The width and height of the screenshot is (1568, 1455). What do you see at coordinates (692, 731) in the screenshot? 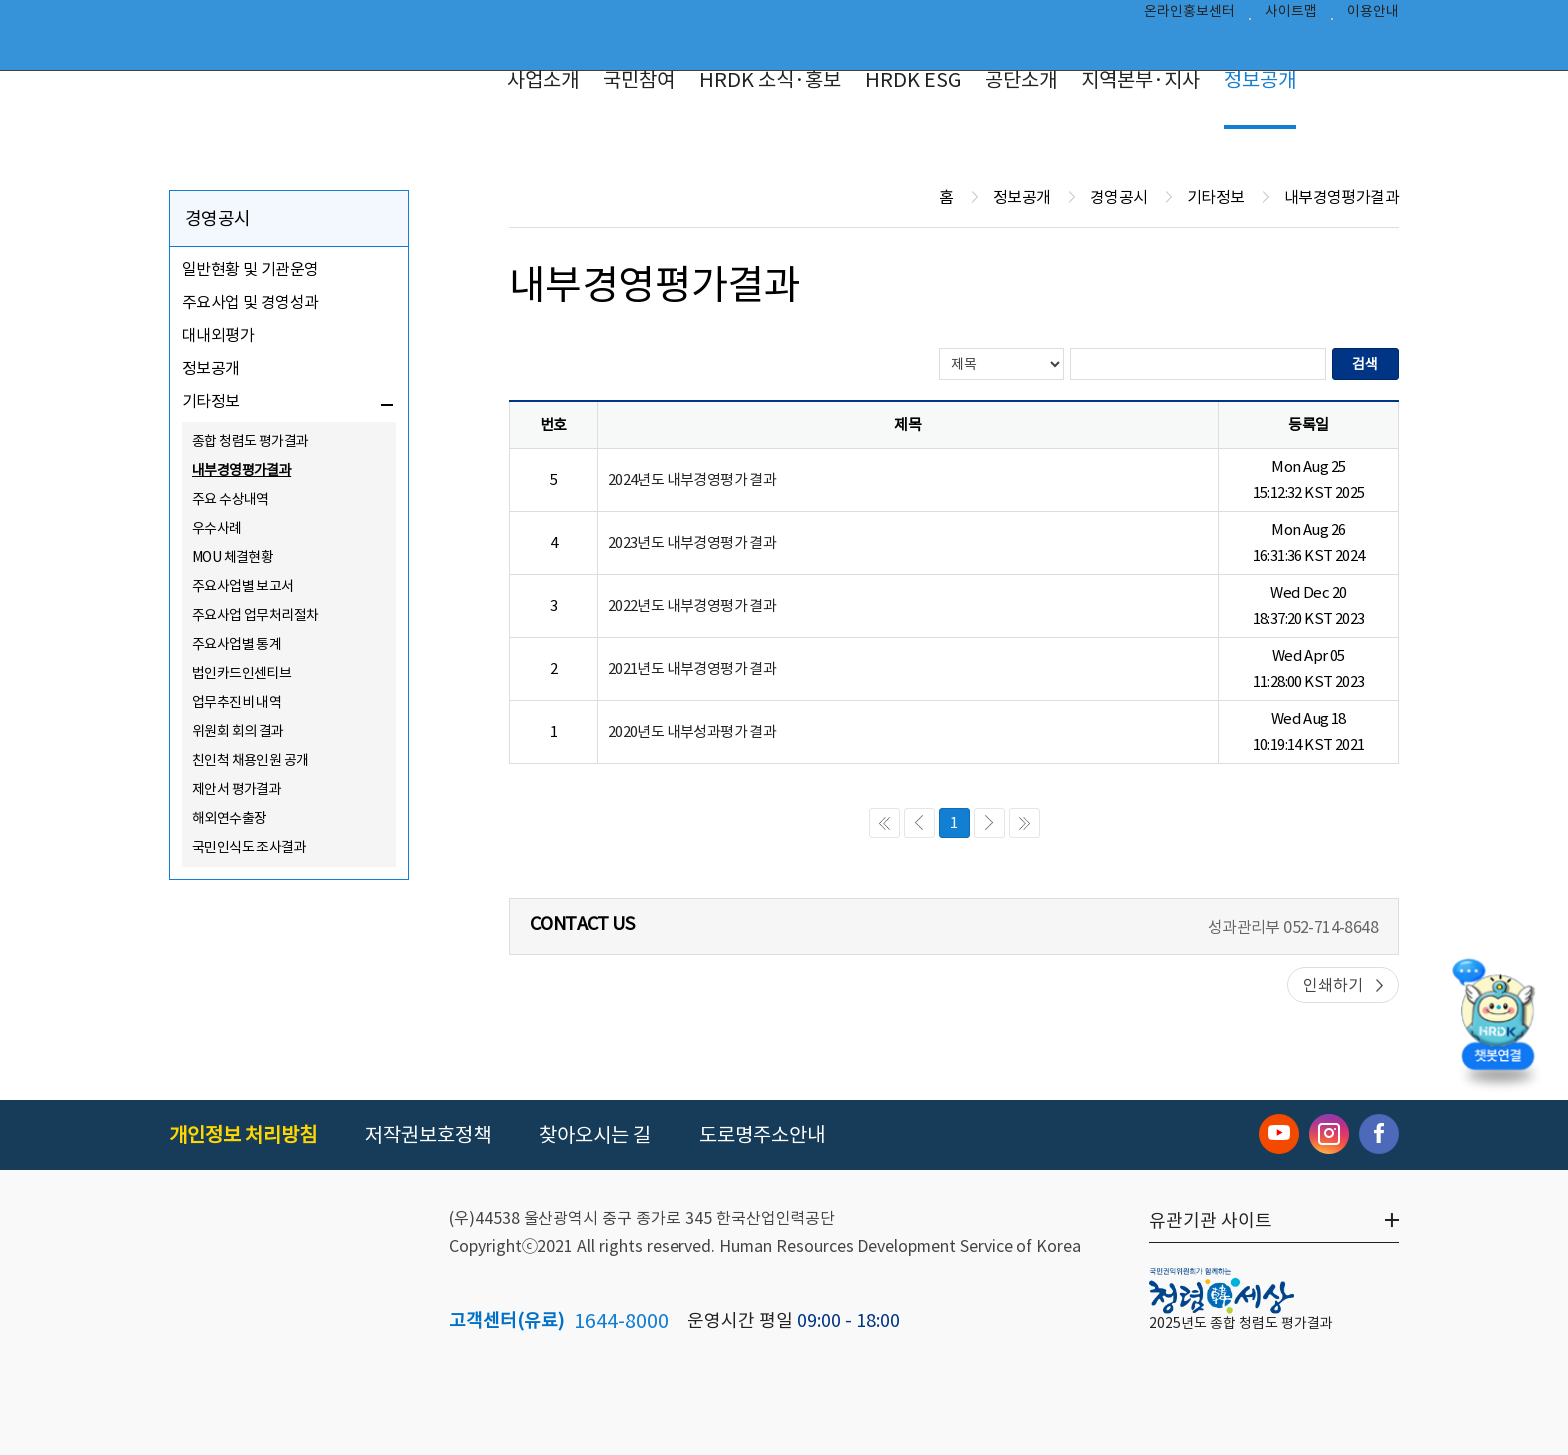
I see `2020년도 내부성과평가 결과` at bounding box center [692, 731].